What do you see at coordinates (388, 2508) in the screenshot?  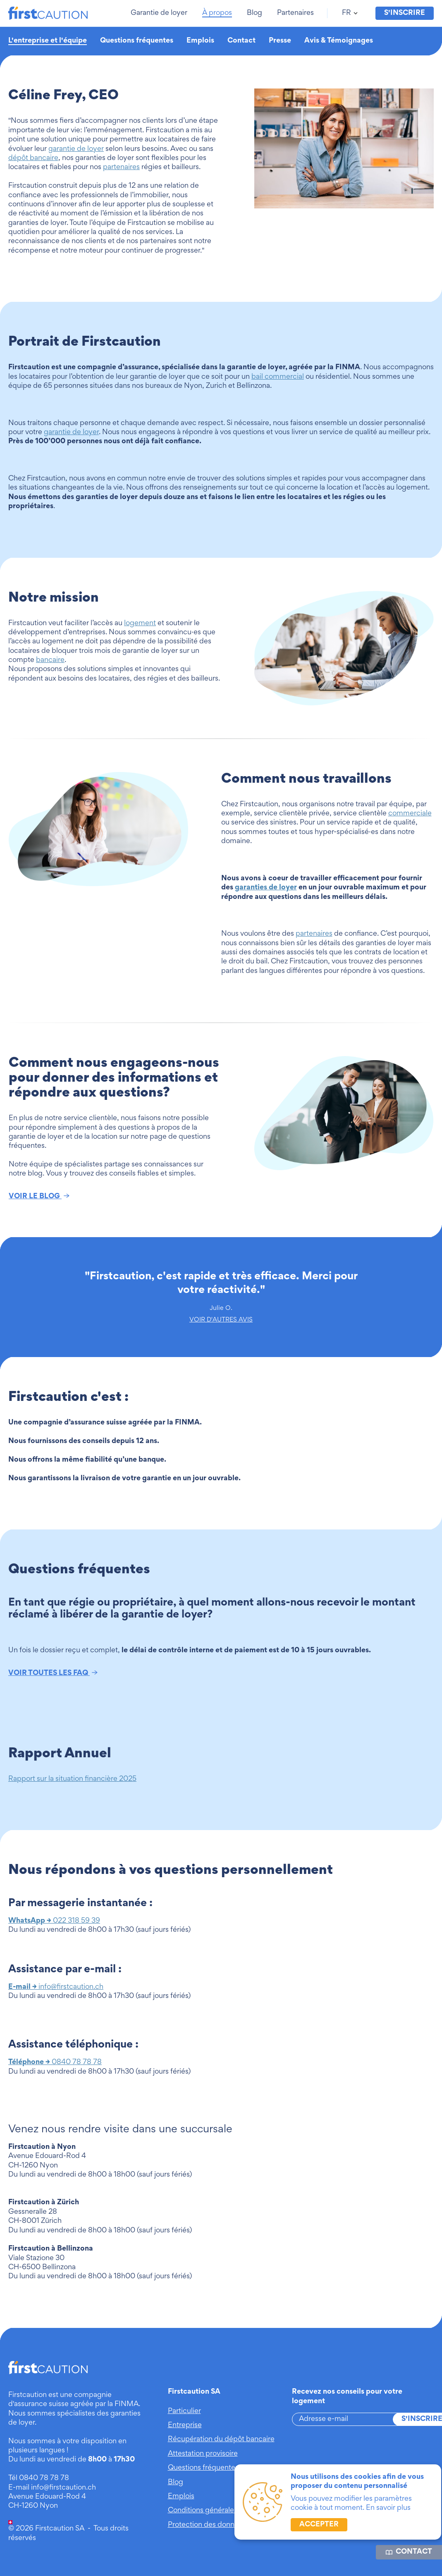 I see `En savoir plus` at bounding box center [388, 2508].